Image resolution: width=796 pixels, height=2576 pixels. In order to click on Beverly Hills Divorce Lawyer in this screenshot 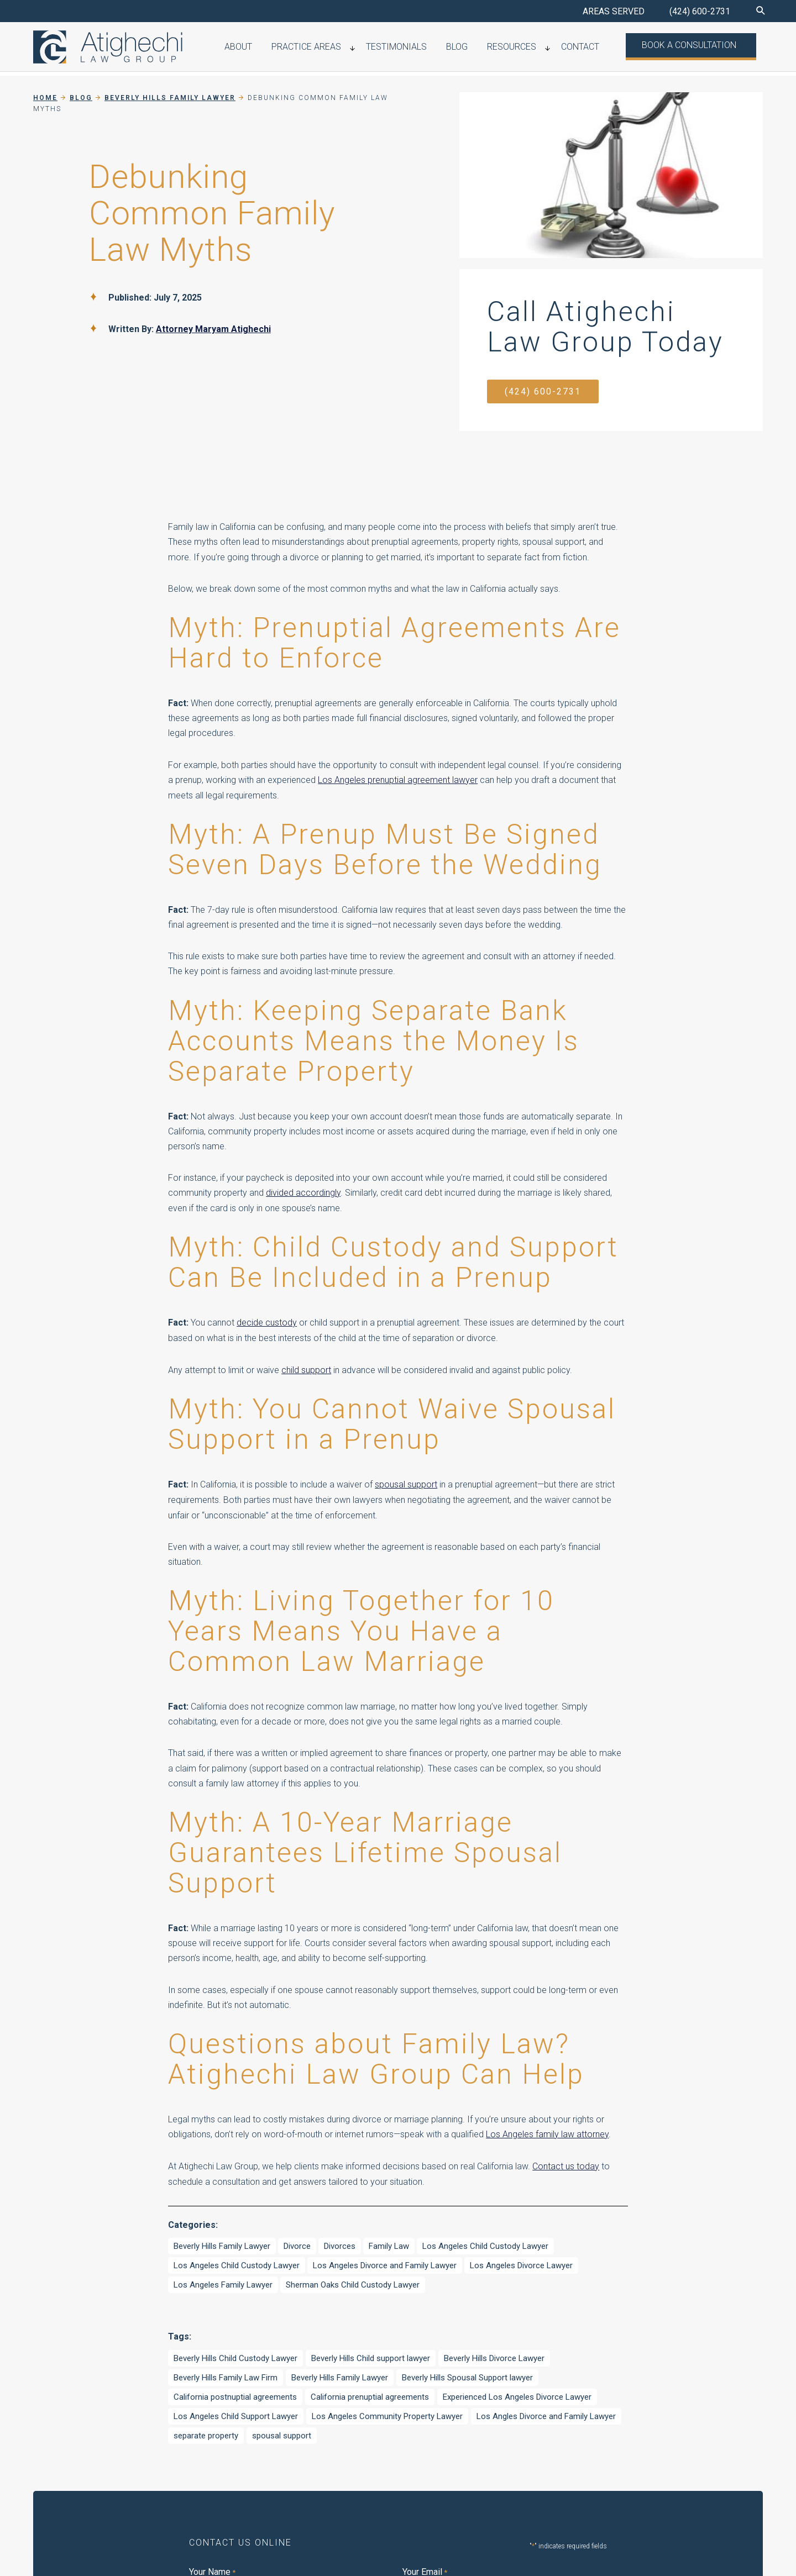, I will do `click(494, 2355)`.